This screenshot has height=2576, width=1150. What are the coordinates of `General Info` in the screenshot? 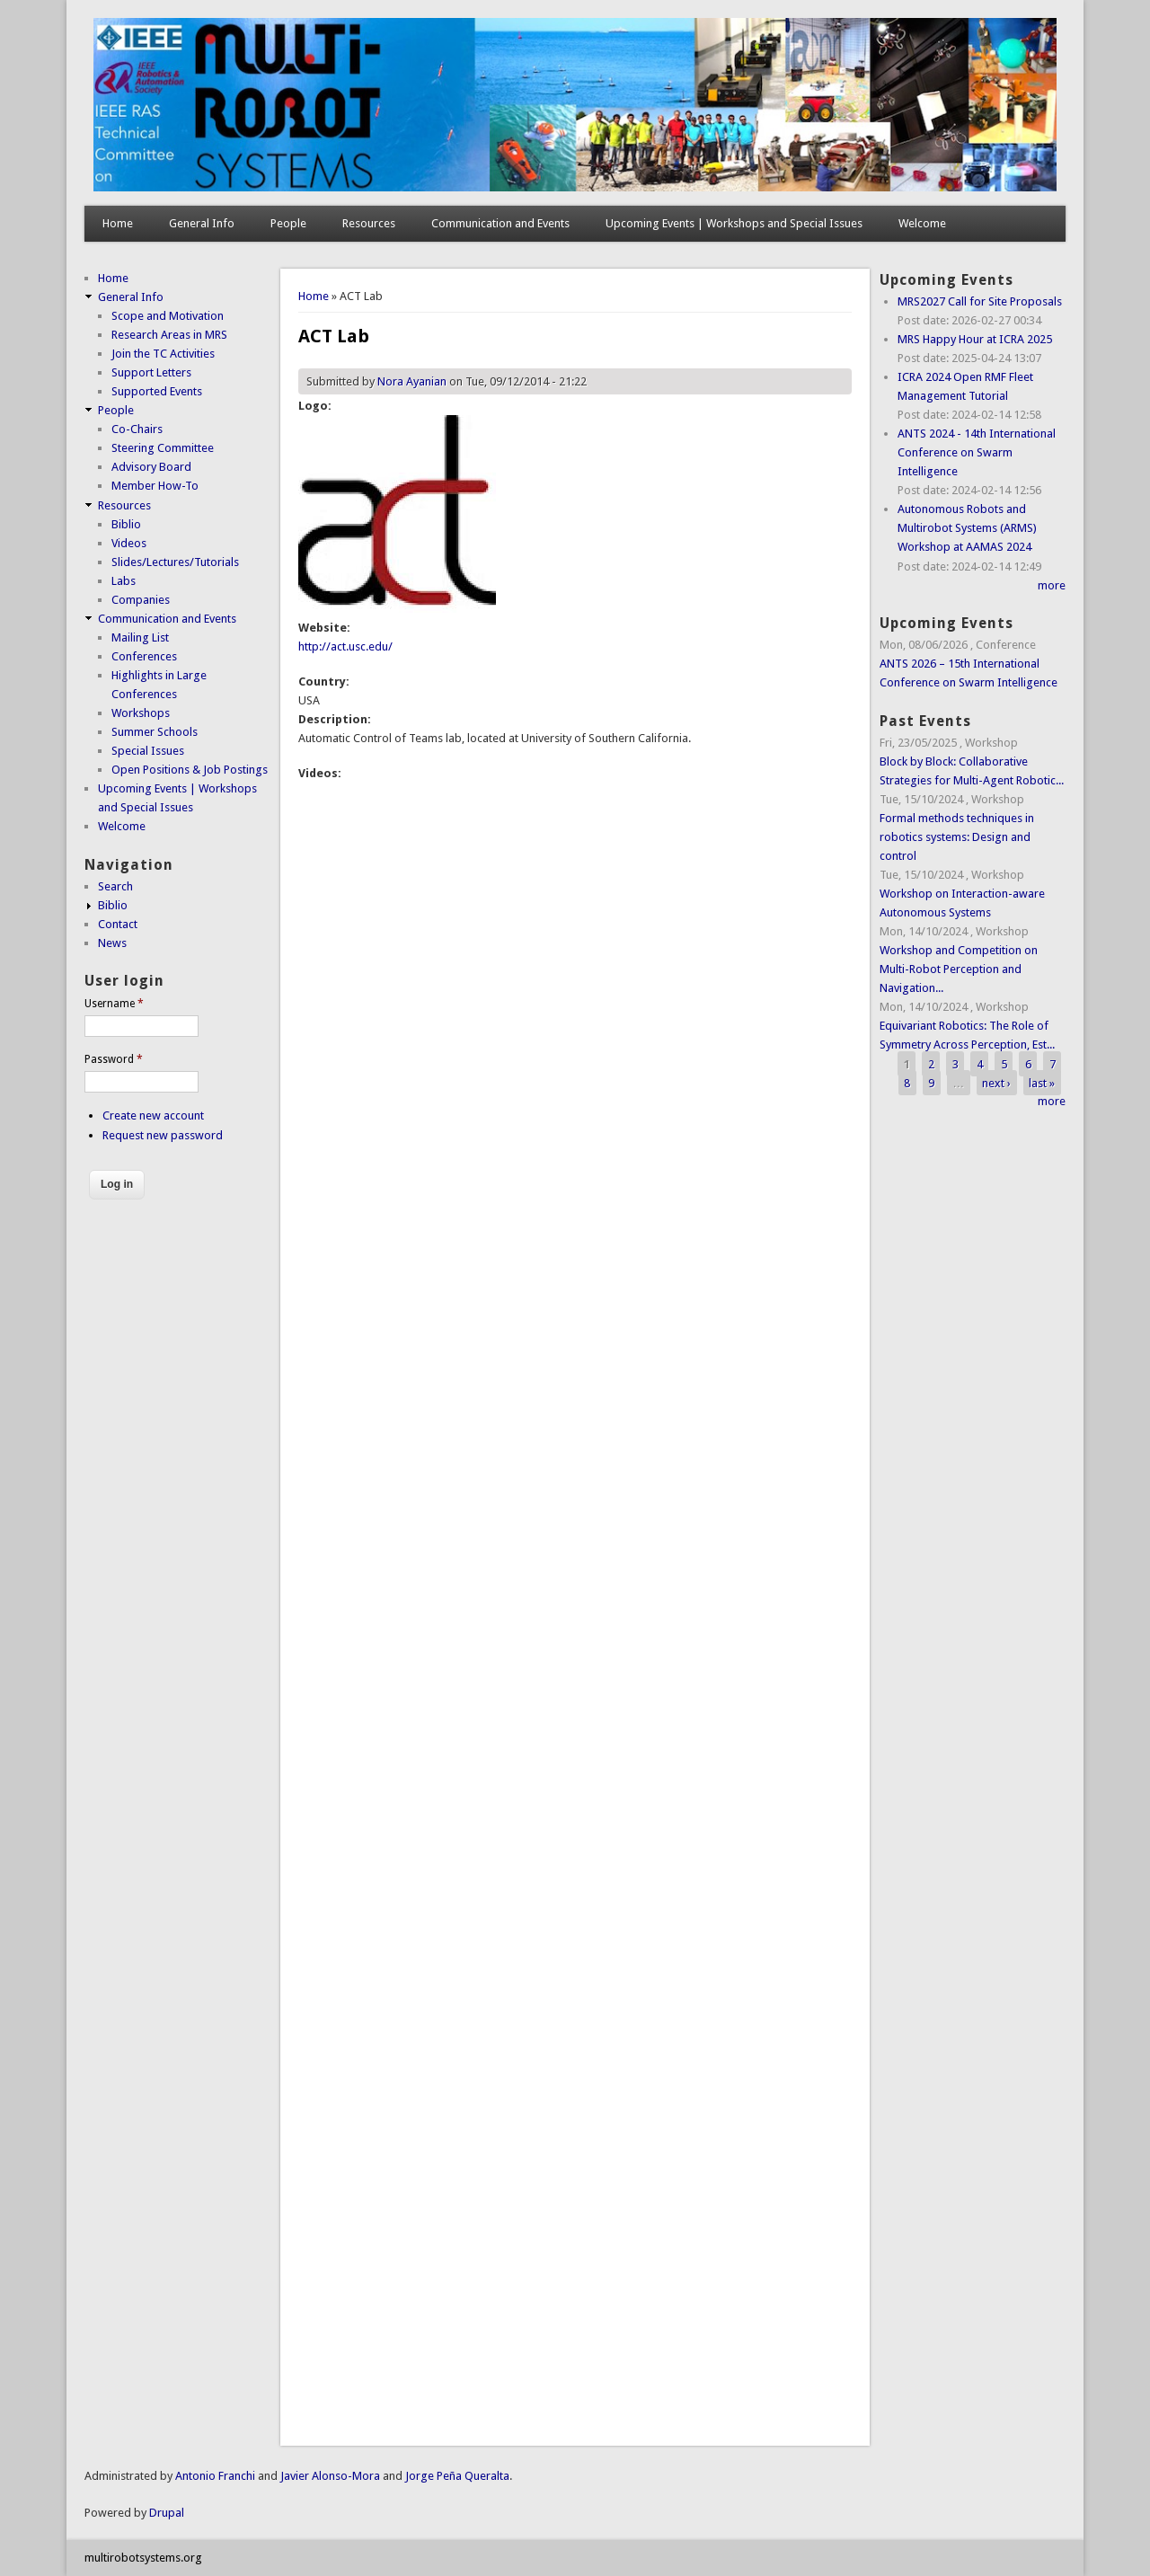 It's located at (201, 223).